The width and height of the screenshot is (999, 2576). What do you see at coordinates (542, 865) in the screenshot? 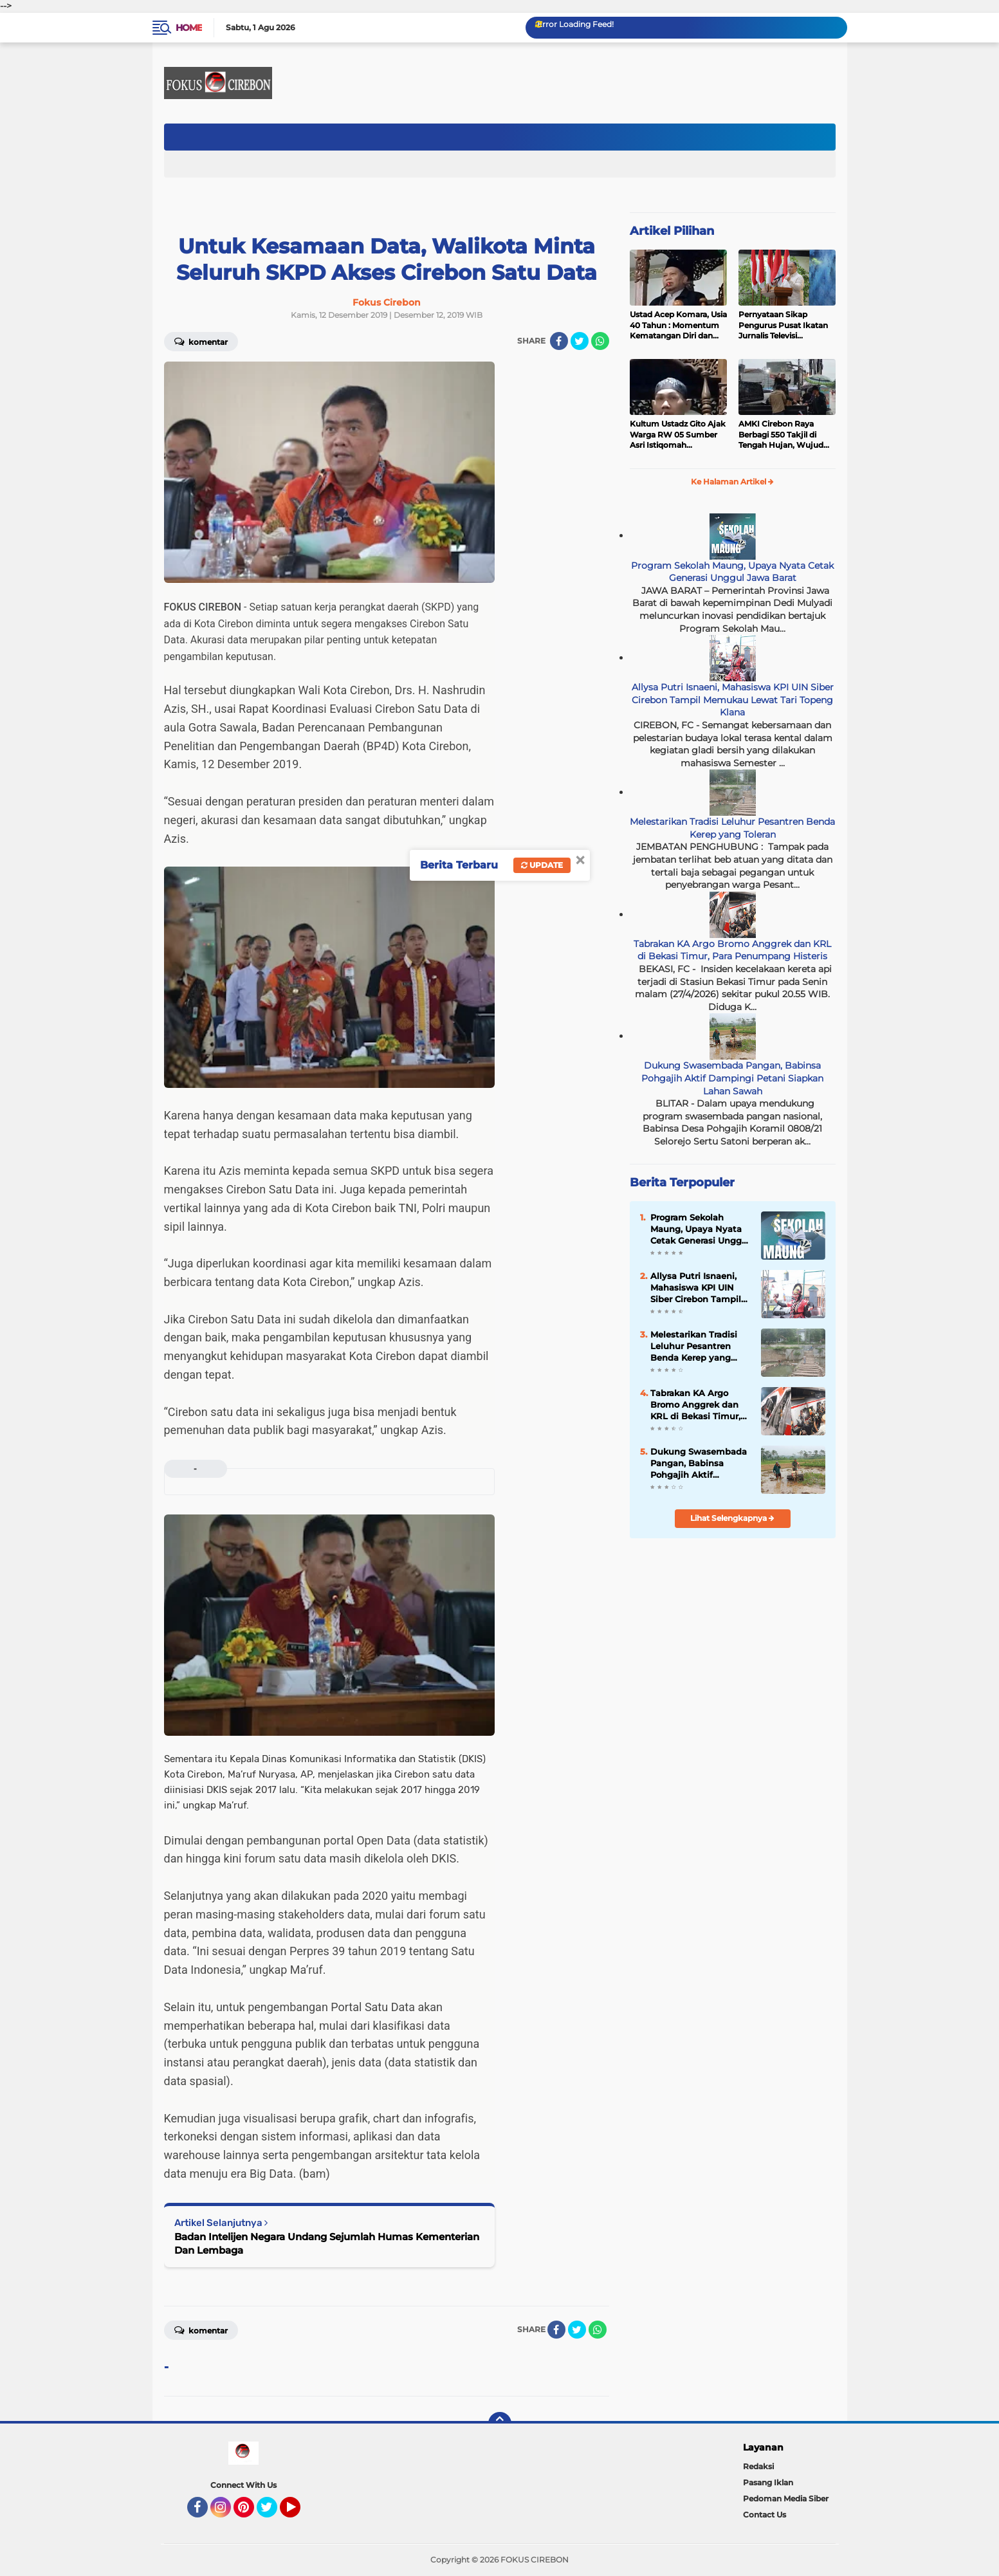
I see `Update` at bounding box center [542, 865].